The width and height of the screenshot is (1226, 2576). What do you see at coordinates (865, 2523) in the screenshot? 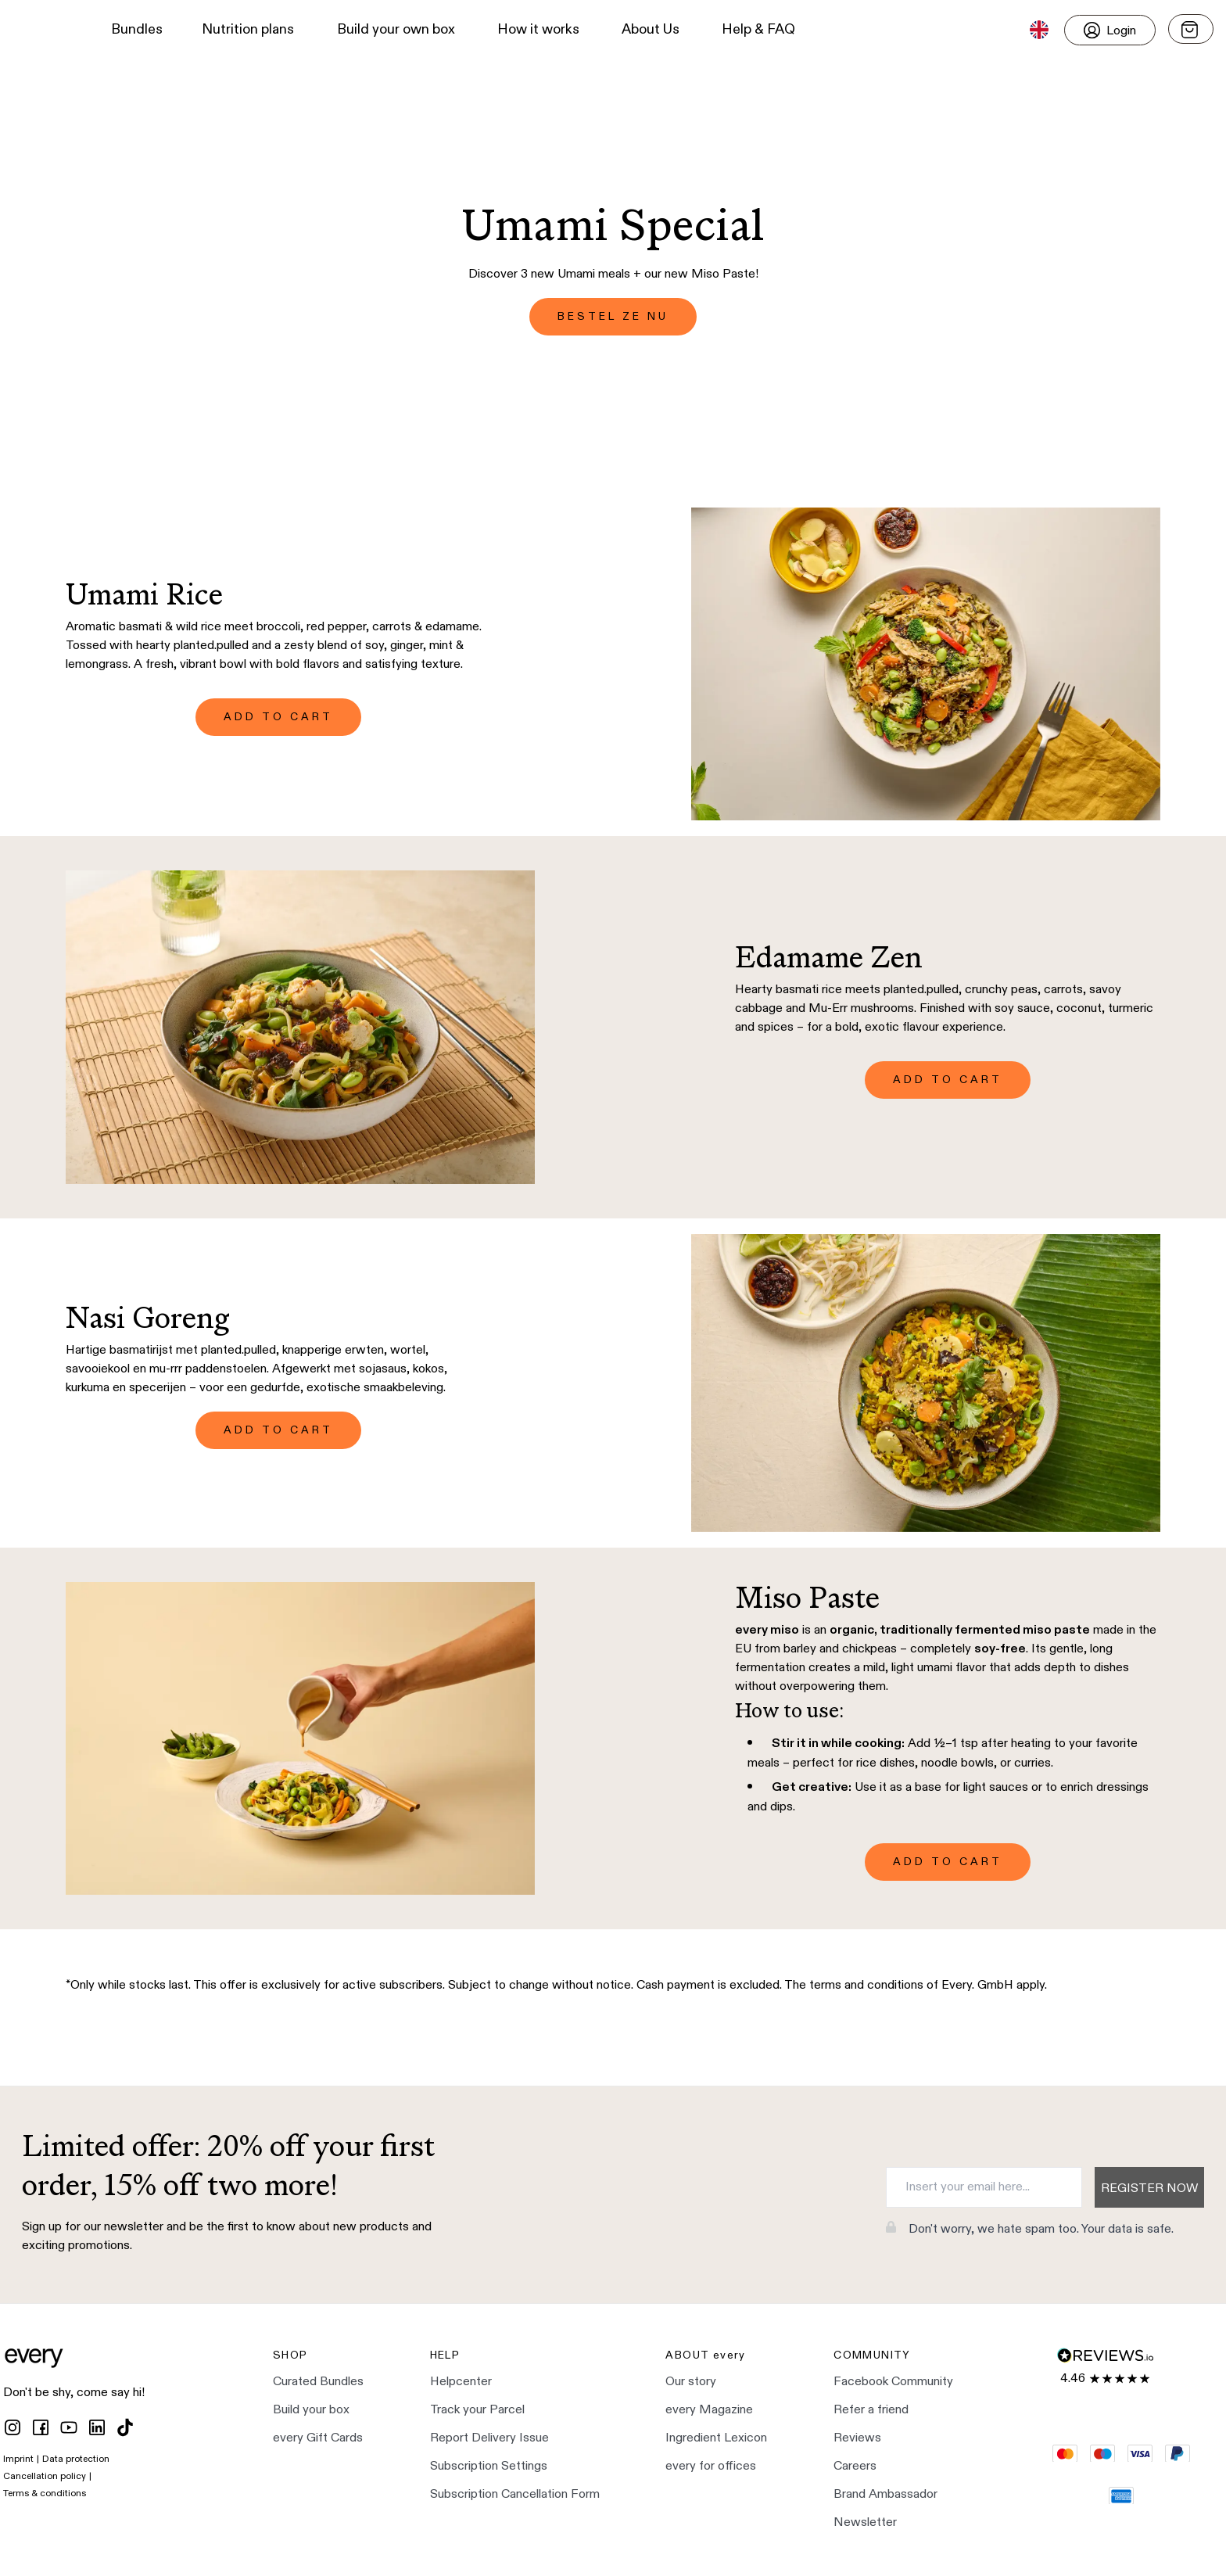
I see `Newsletter` at bounding box center [865, 2523].